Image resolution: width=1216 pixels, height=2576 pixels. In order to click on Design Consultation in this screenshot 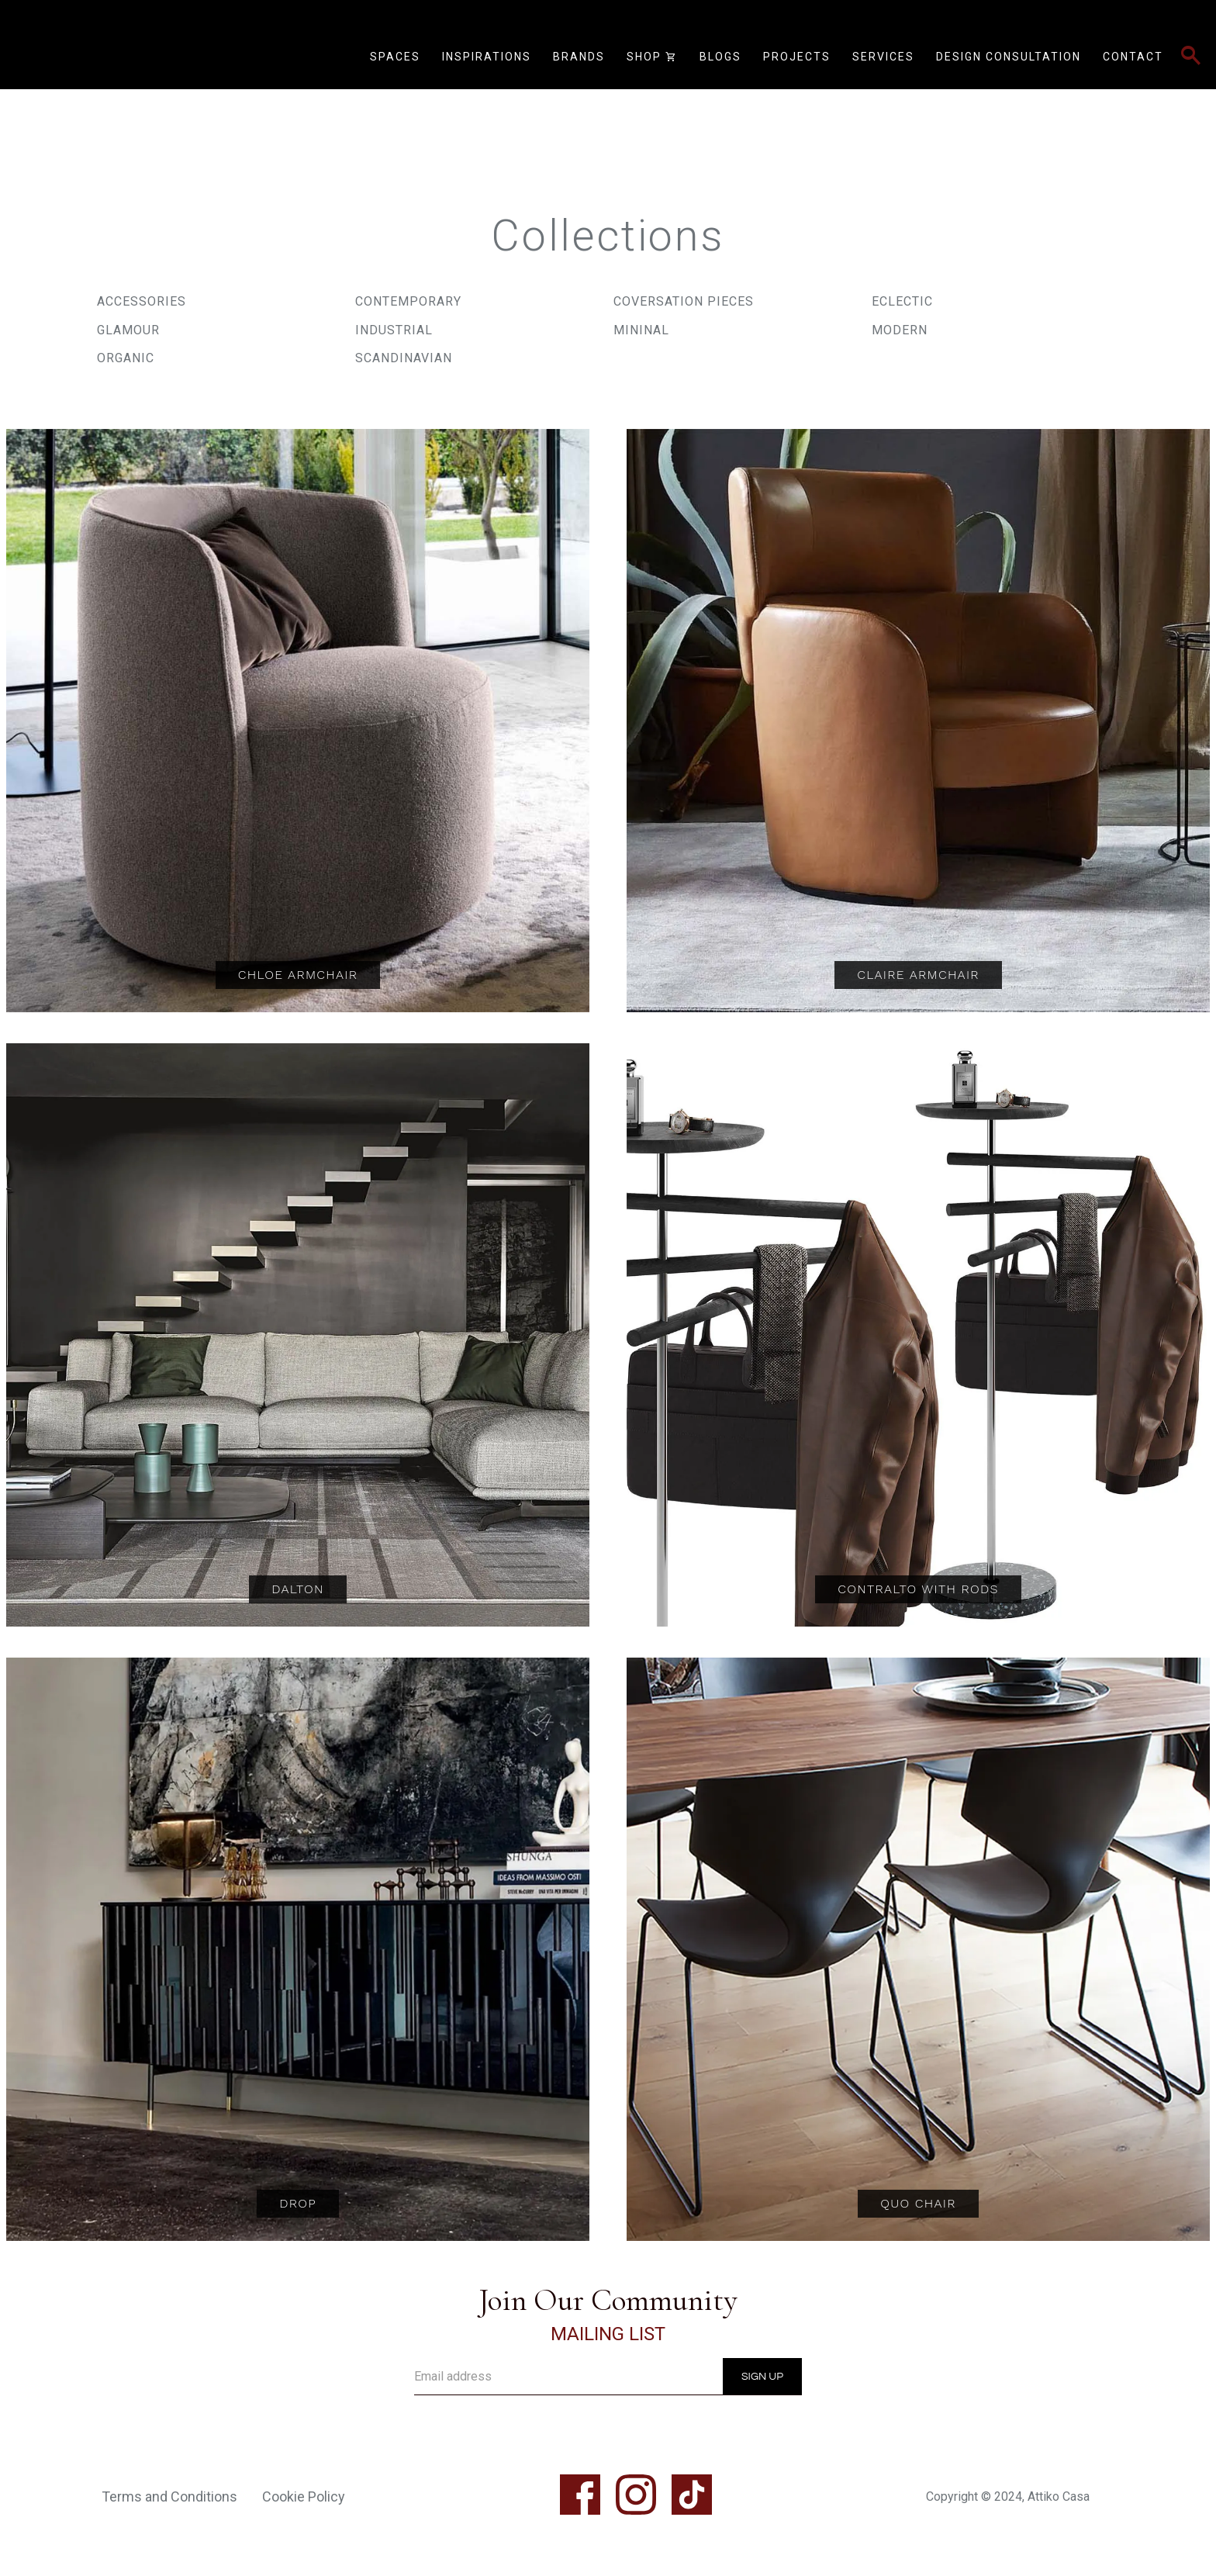, I will do `click(1008, 56)`.